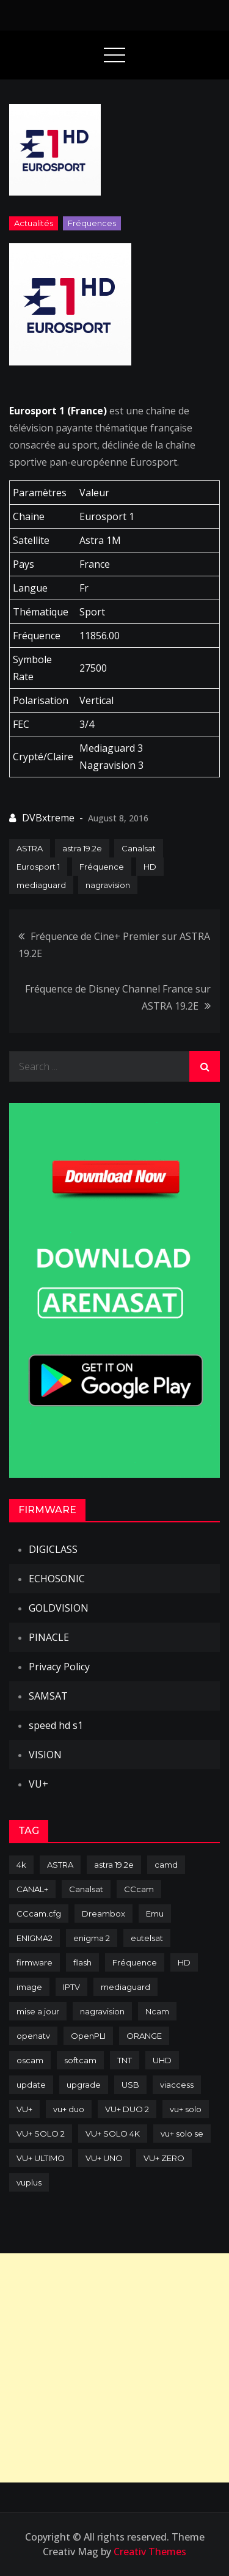  I want to click on vu+ duo [vu+ duo (77 items)], so click(68, 2109).